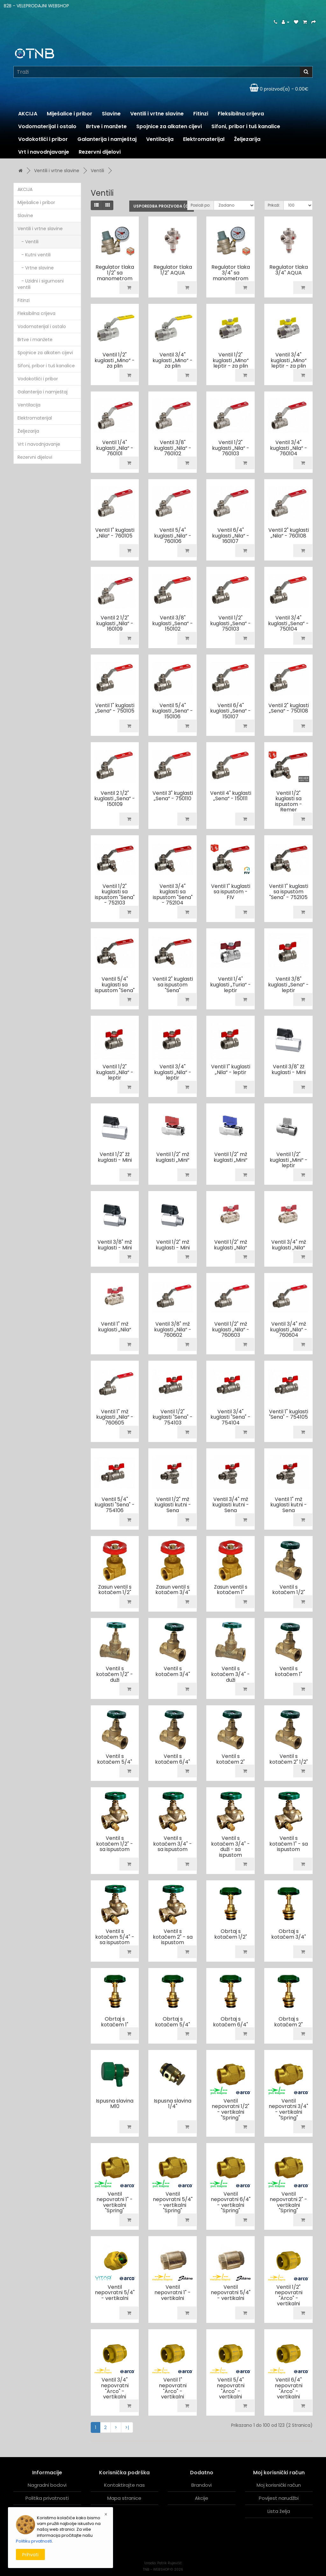 The width and height of the screenshot is (326, 2576). Describe the element at coordinates (172, 1329) in the screenshot. I see `Ventil 3/8" mž kuglasti „Nila“ - 760602` at that location.